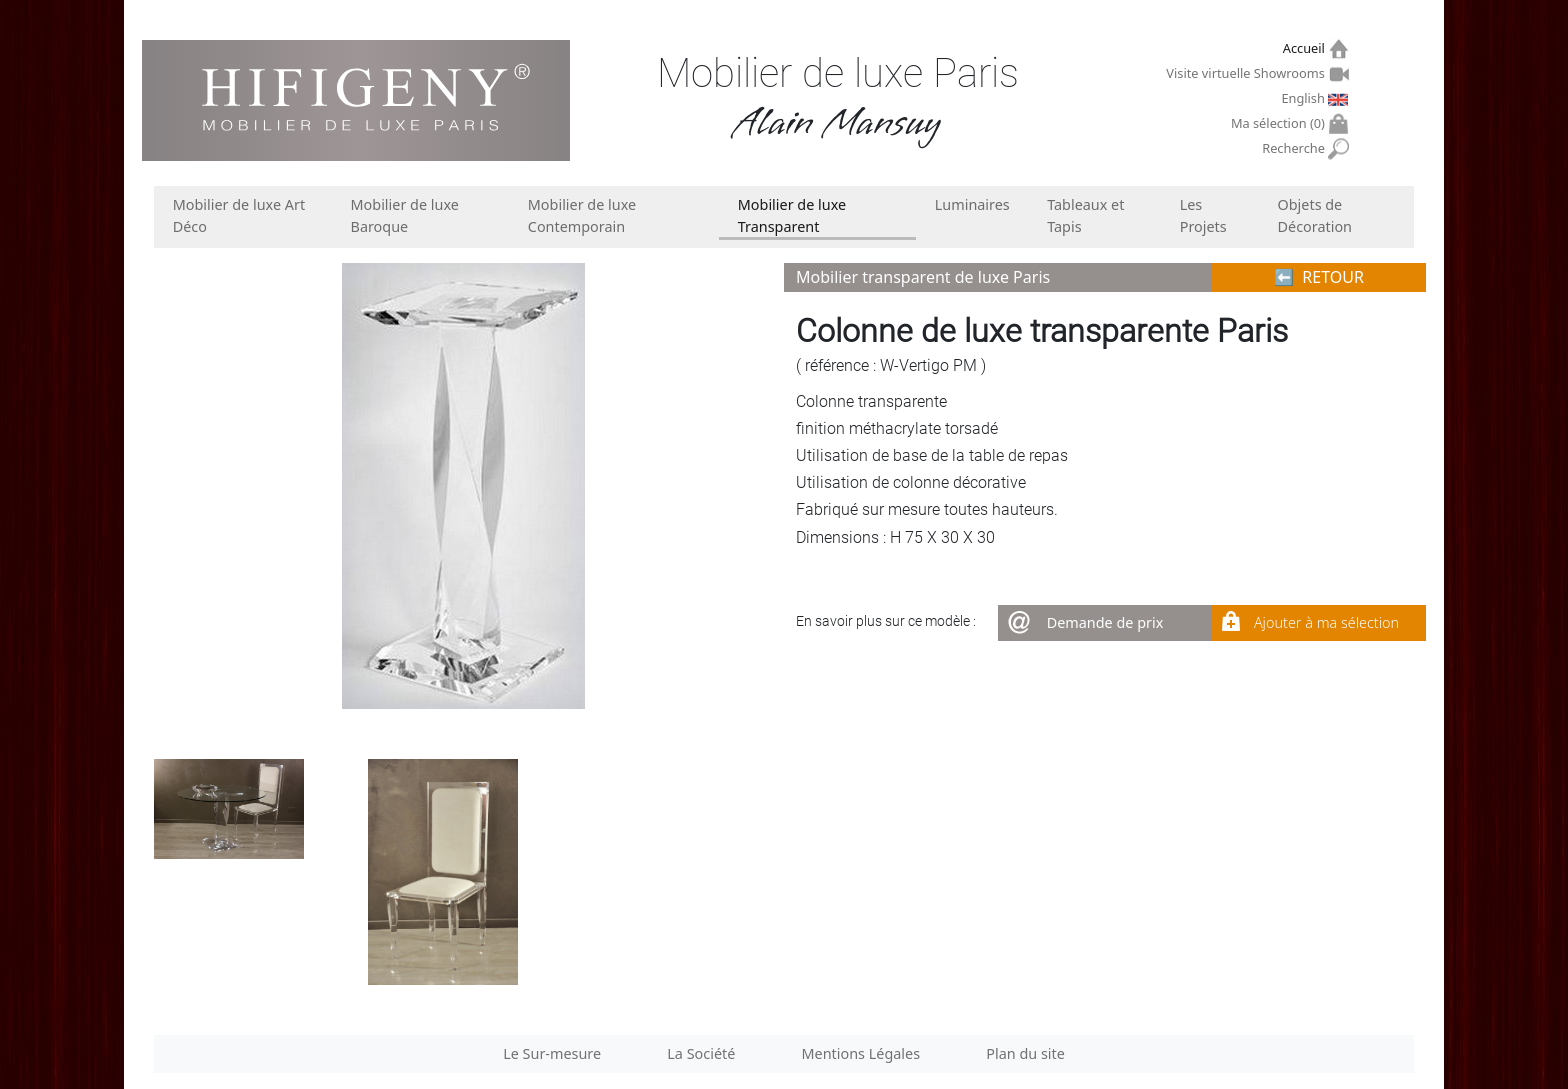 This screenshot has height=1089, width=1568. What do you see at coordinates (1326, 622) in the screenshot?
I see `Ajouter à ma sélection` at bounding box center [1326, 622].